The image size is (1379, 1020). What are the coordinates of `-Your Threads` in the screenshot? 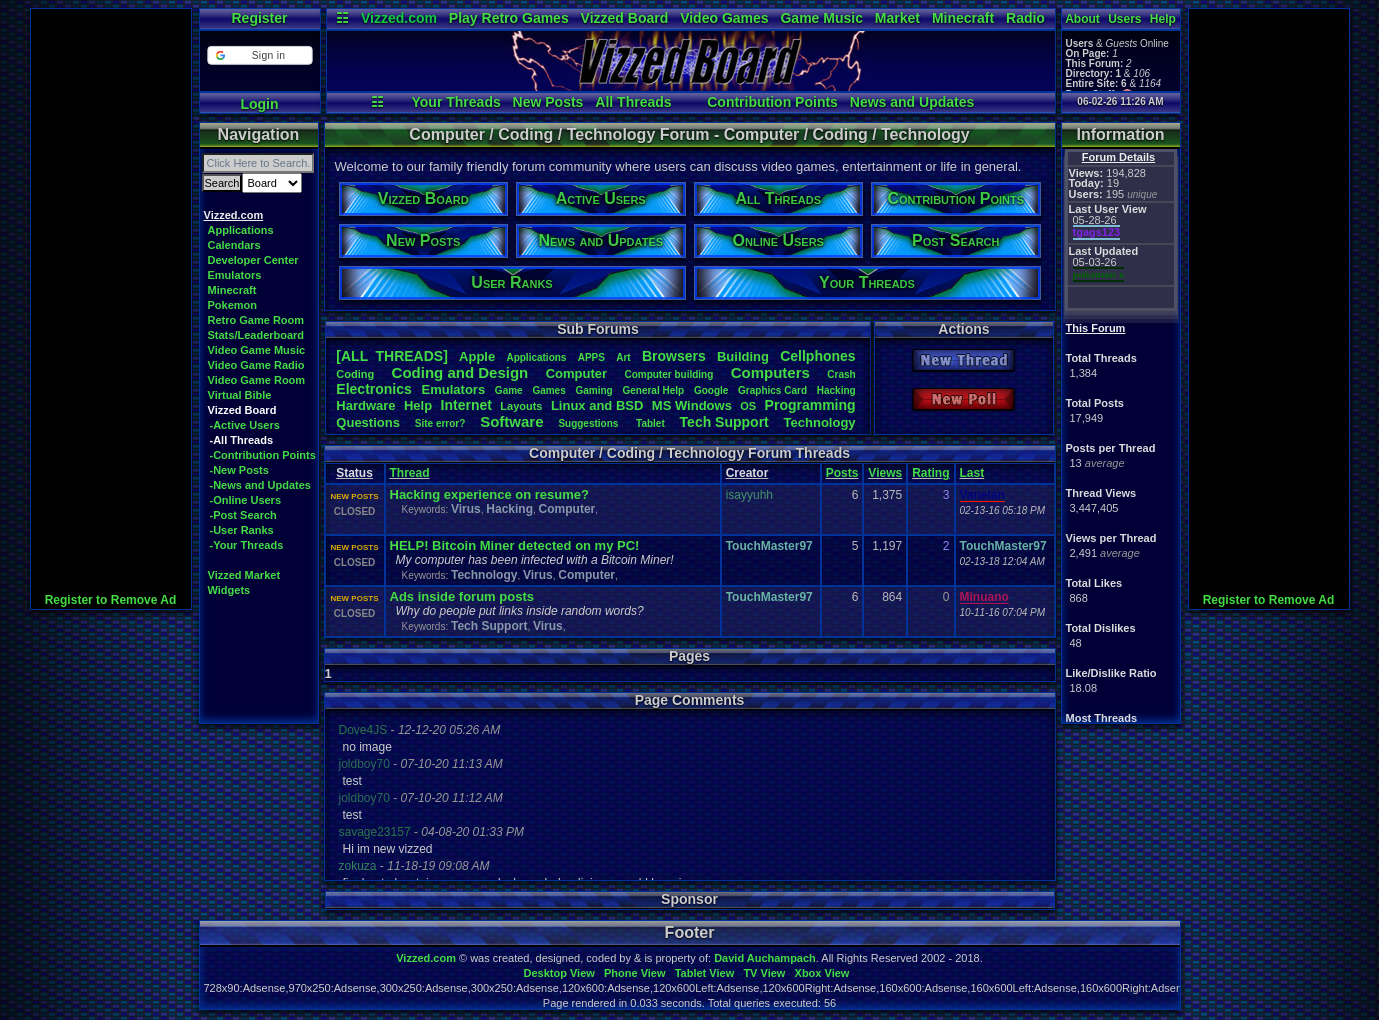 It's located at (247, 545).